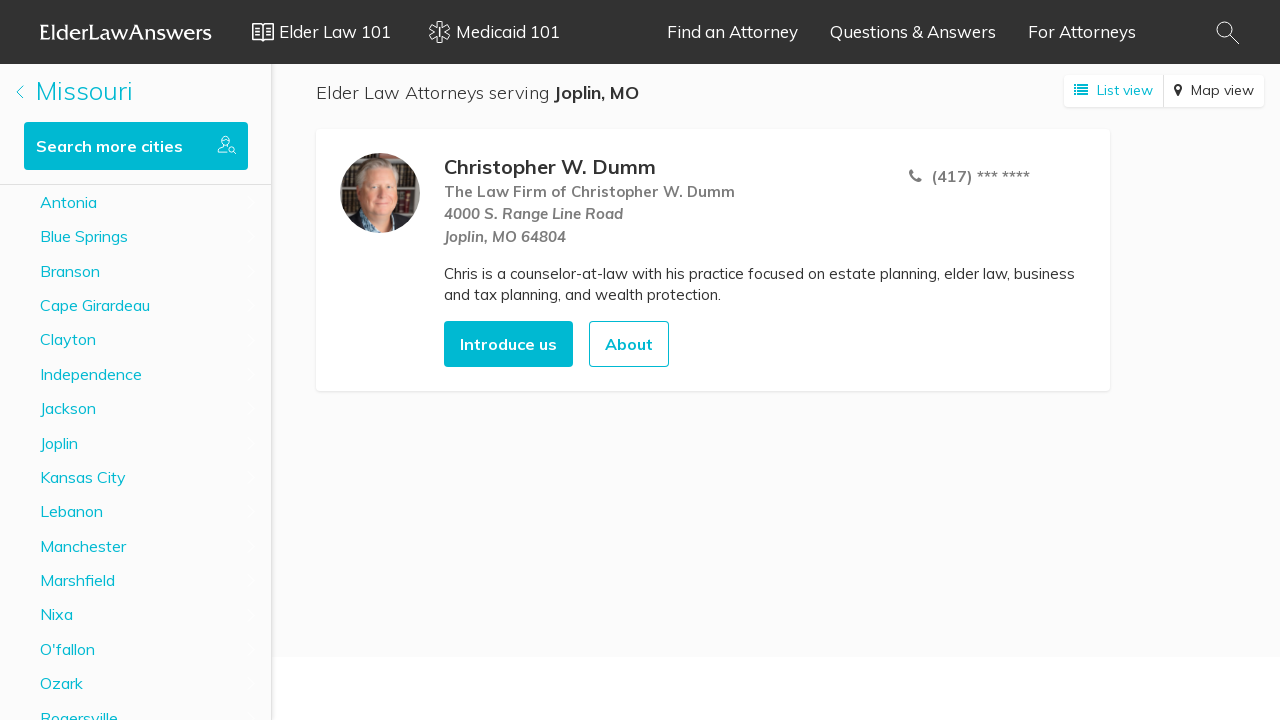 The width and height of the screenshot is (1280, 720). I want to click on Blue Springs, so click(84, 236).